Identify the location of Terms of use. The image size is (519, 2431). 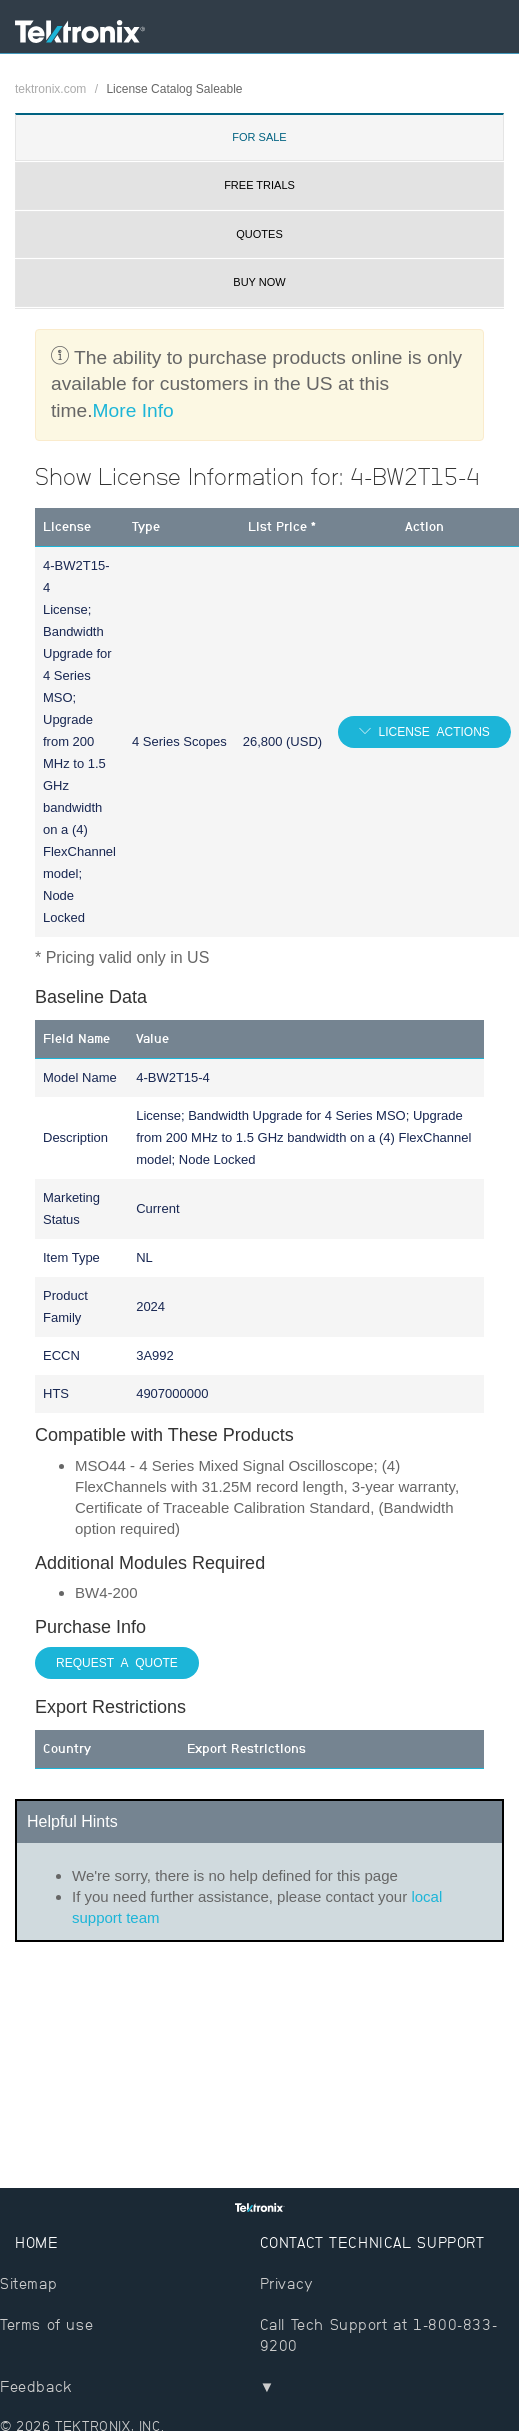
(46, 2324).